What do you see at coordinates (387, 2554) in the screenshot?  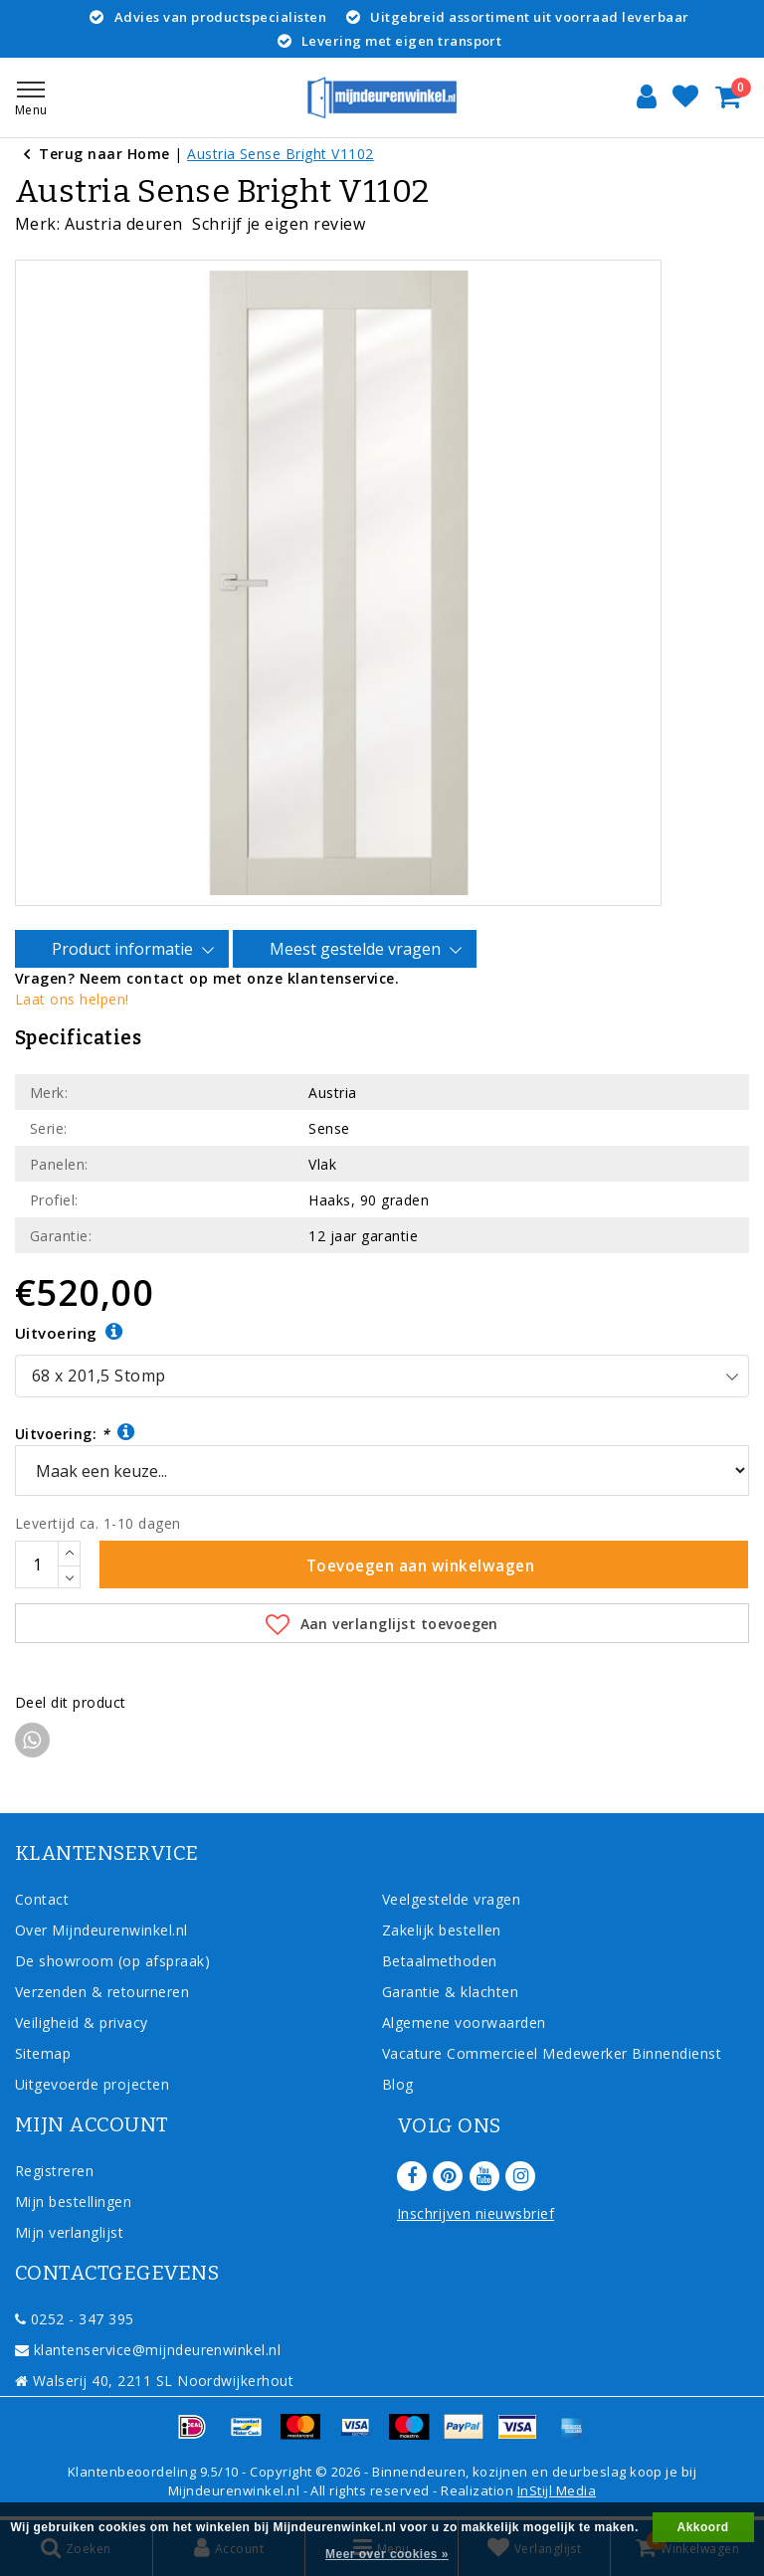 I see `Meer over cookies »` at bounding box center [387, 2554].